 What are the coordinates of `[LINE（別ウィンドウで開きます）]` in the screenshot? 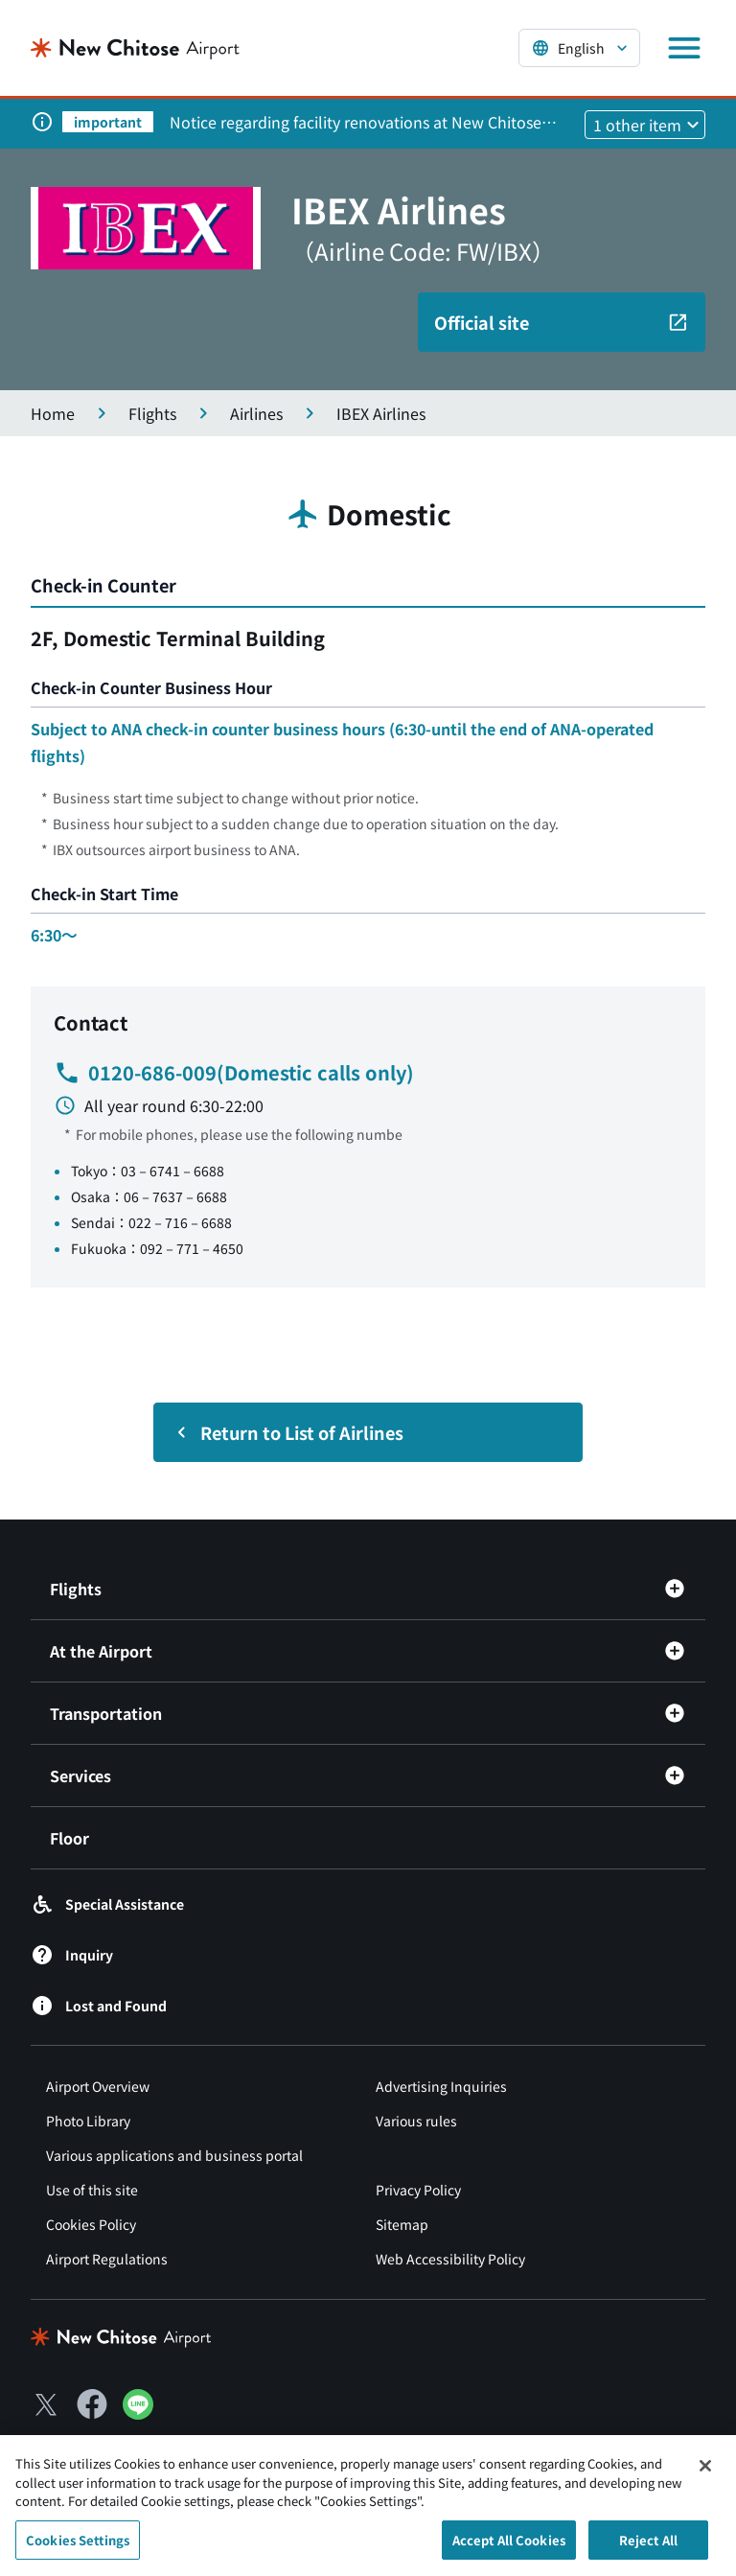 It's located at (138, 2413).